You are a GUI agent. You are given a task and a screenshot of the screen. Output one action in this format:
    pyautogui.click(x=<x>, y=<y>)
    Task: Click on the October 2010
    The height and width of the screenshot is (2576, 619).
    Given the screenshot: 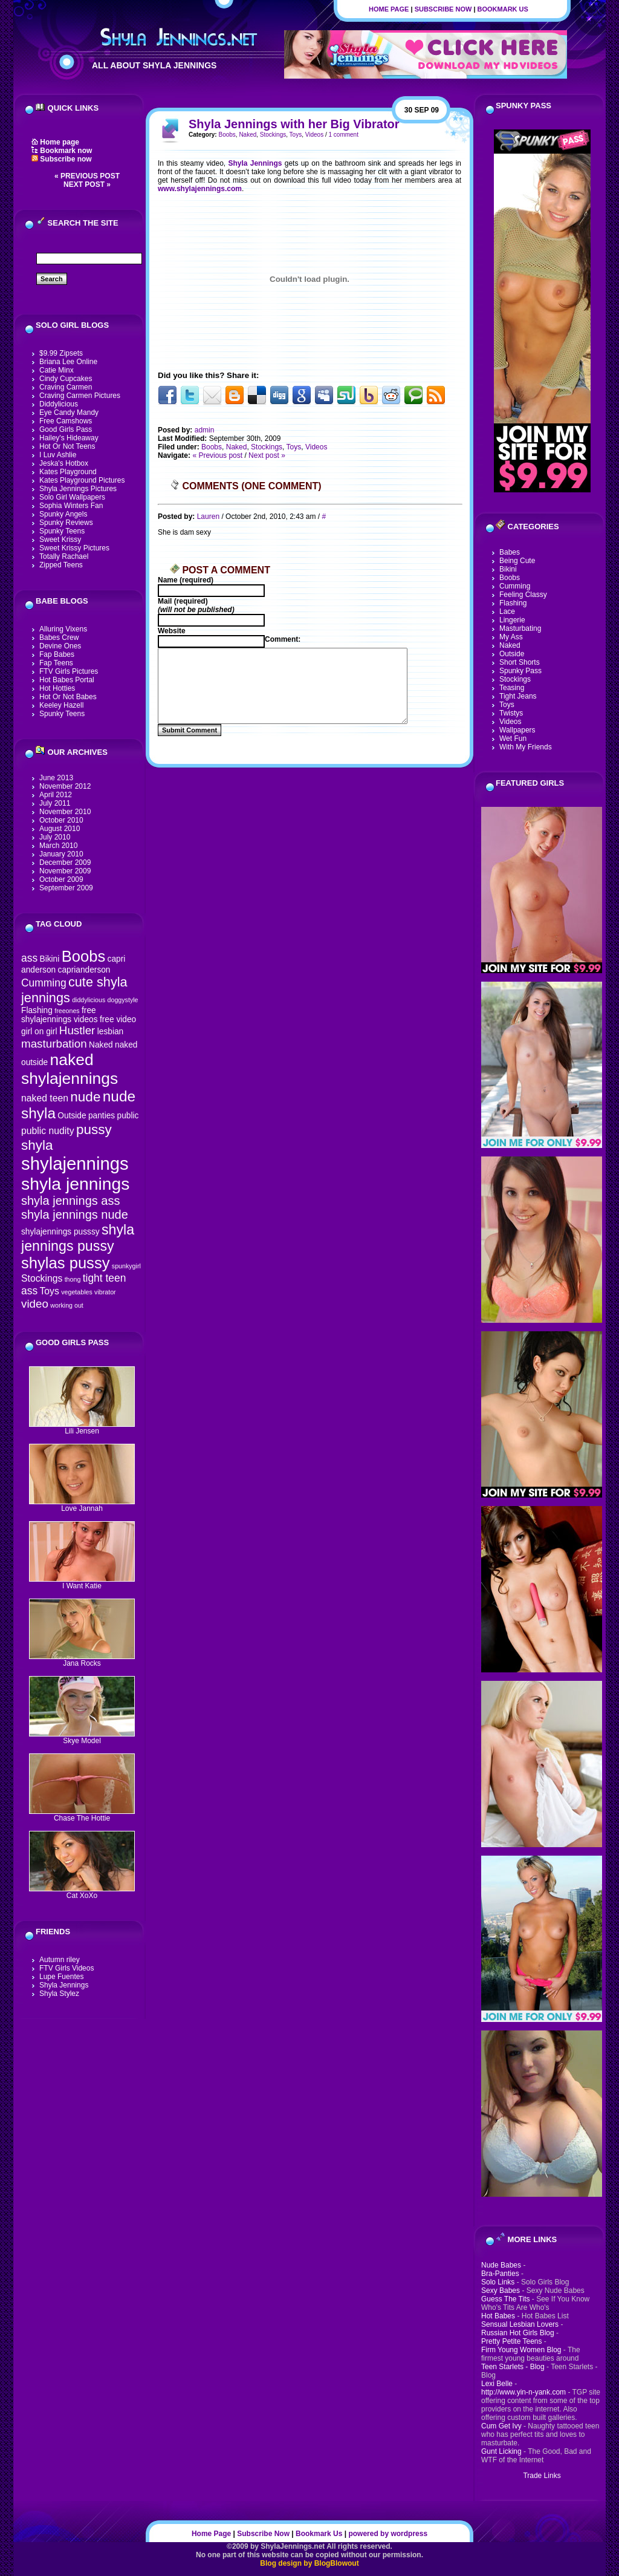 What is the action you would take?
    pyautogui.click(x=61, y=820)
    